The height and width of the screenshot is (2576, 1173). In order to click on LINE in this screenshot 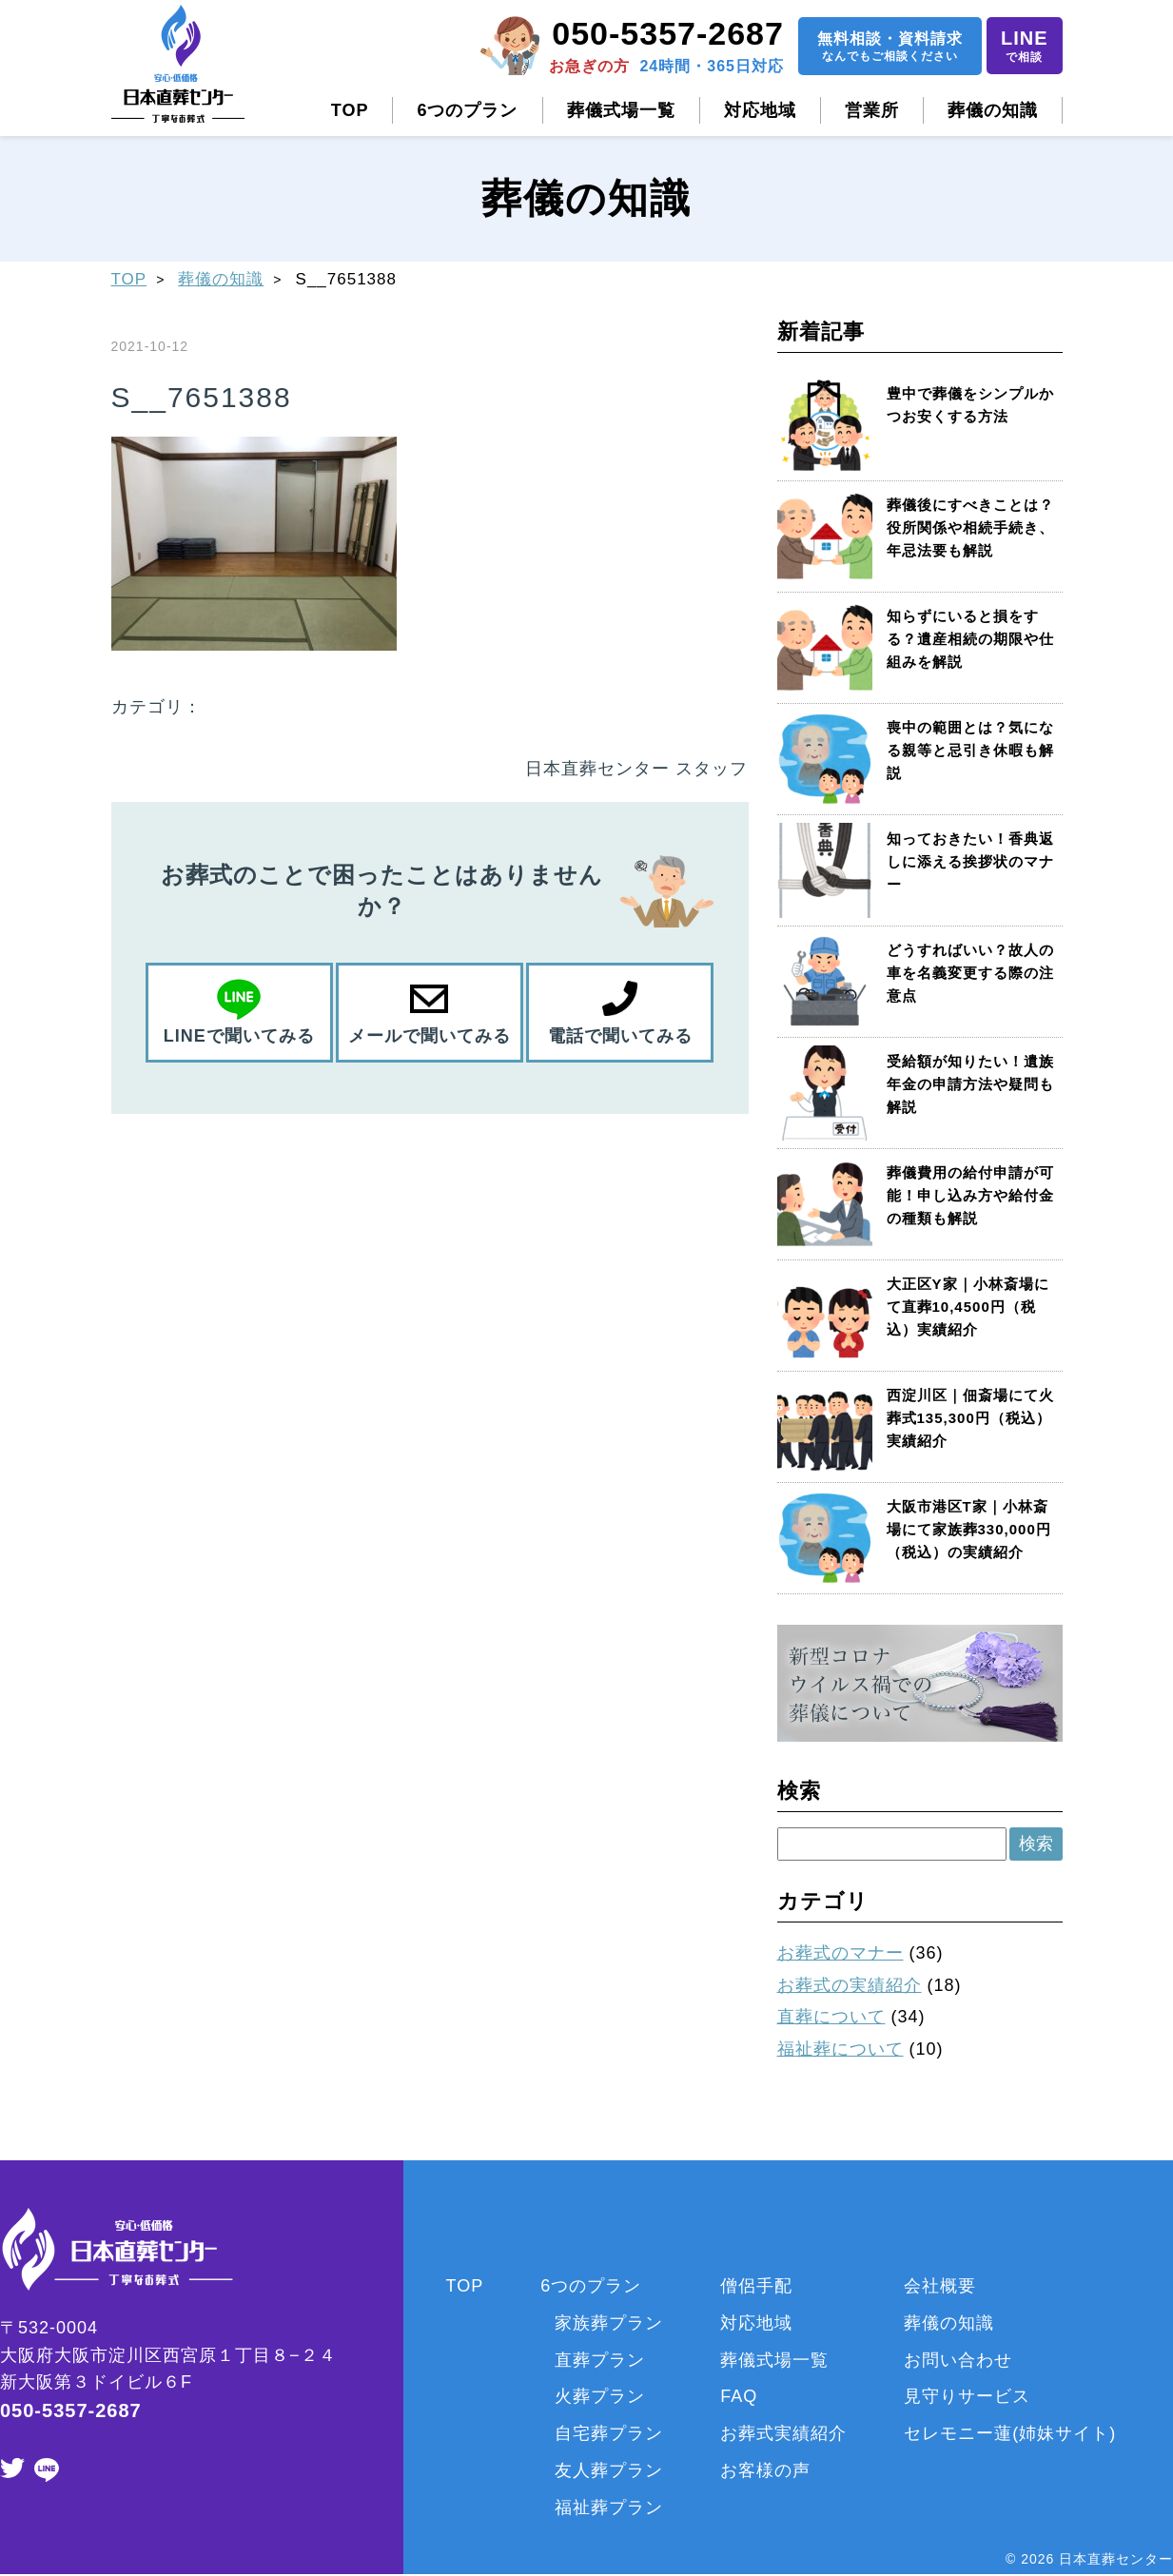, I will do `click(1024, 47)`.